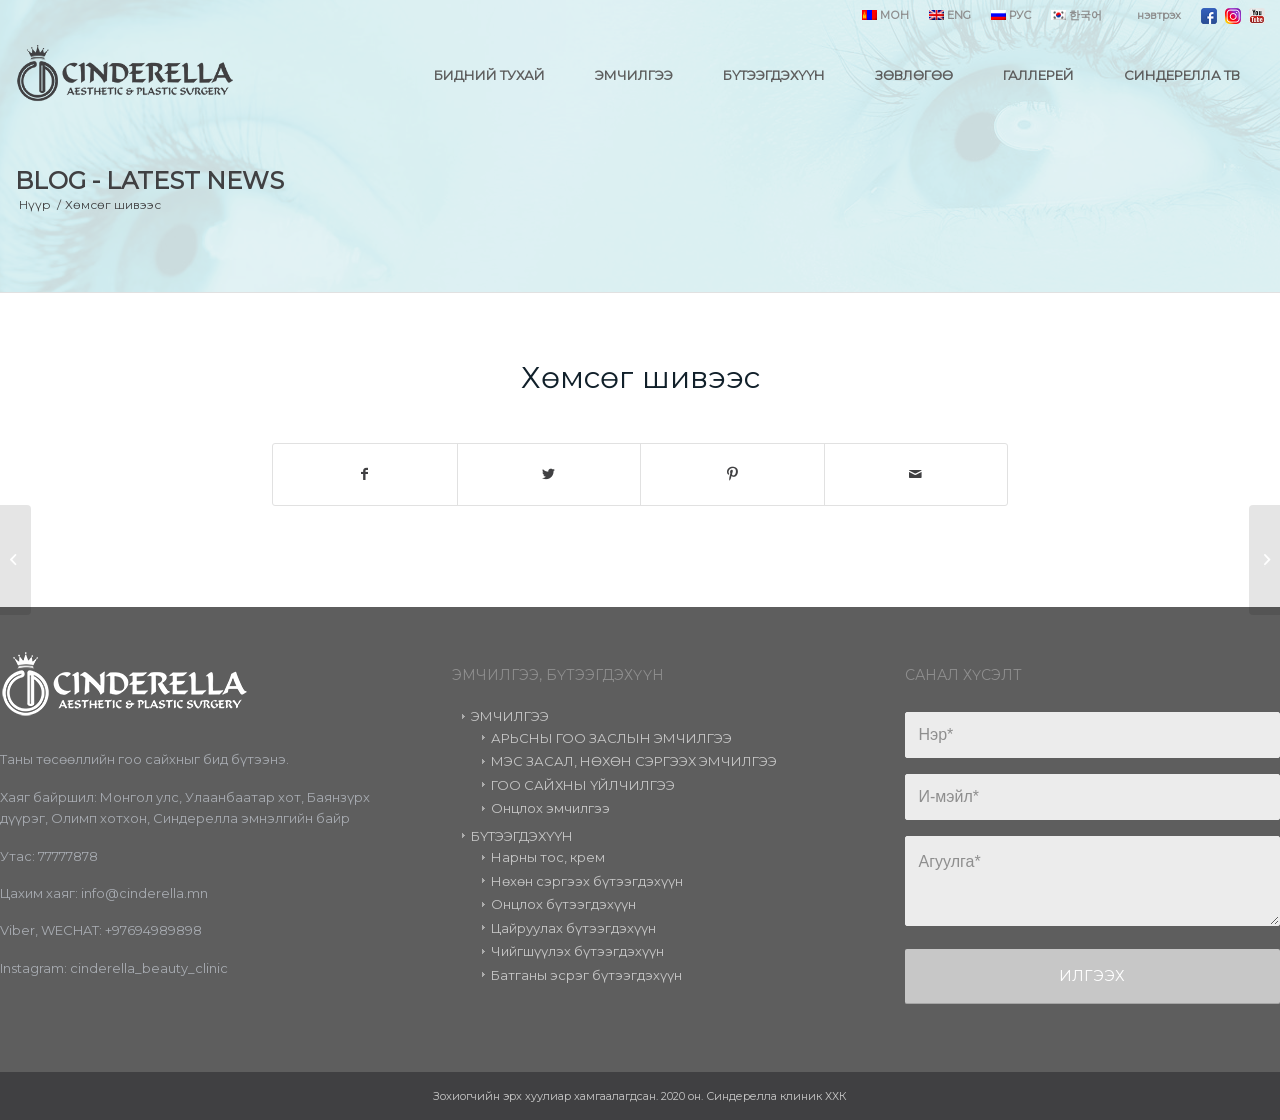 The image size is (1280, 1120). Describe the element at coordinates (950, 15) in the screenshot. I see `ENG` at that location.